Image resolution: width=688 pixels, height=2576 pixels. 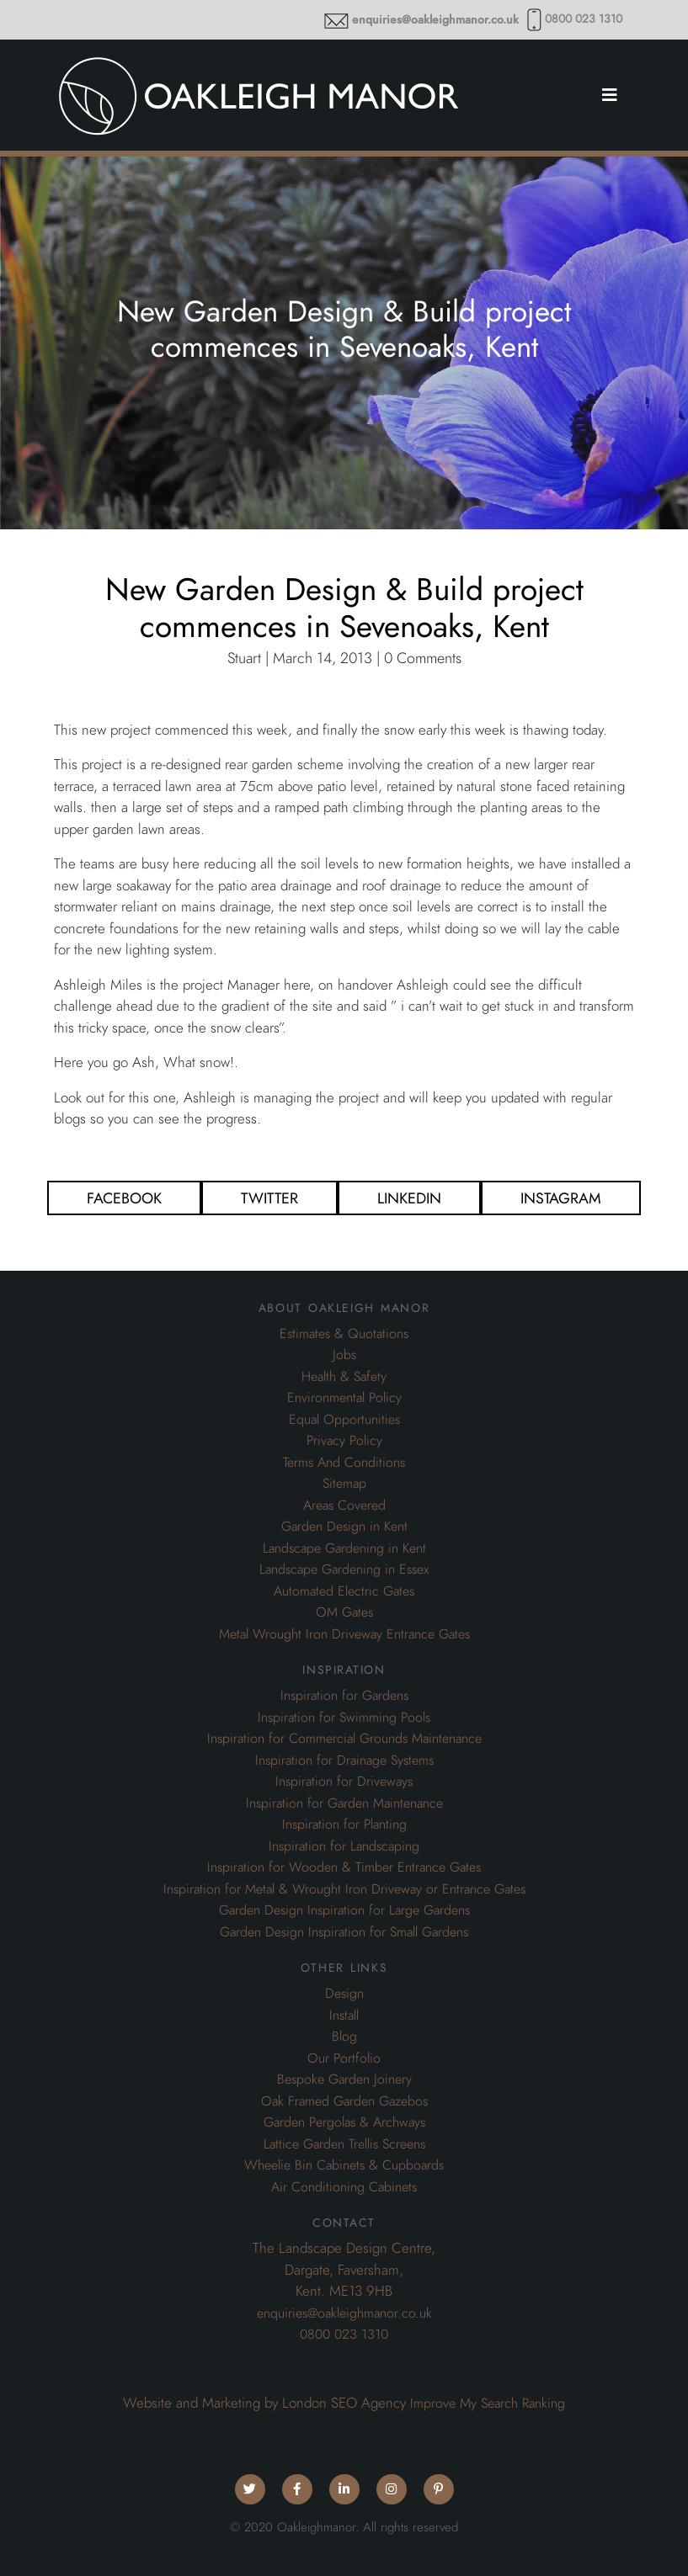 I want to click on Areas Covered, so click(x=344, y=1505).